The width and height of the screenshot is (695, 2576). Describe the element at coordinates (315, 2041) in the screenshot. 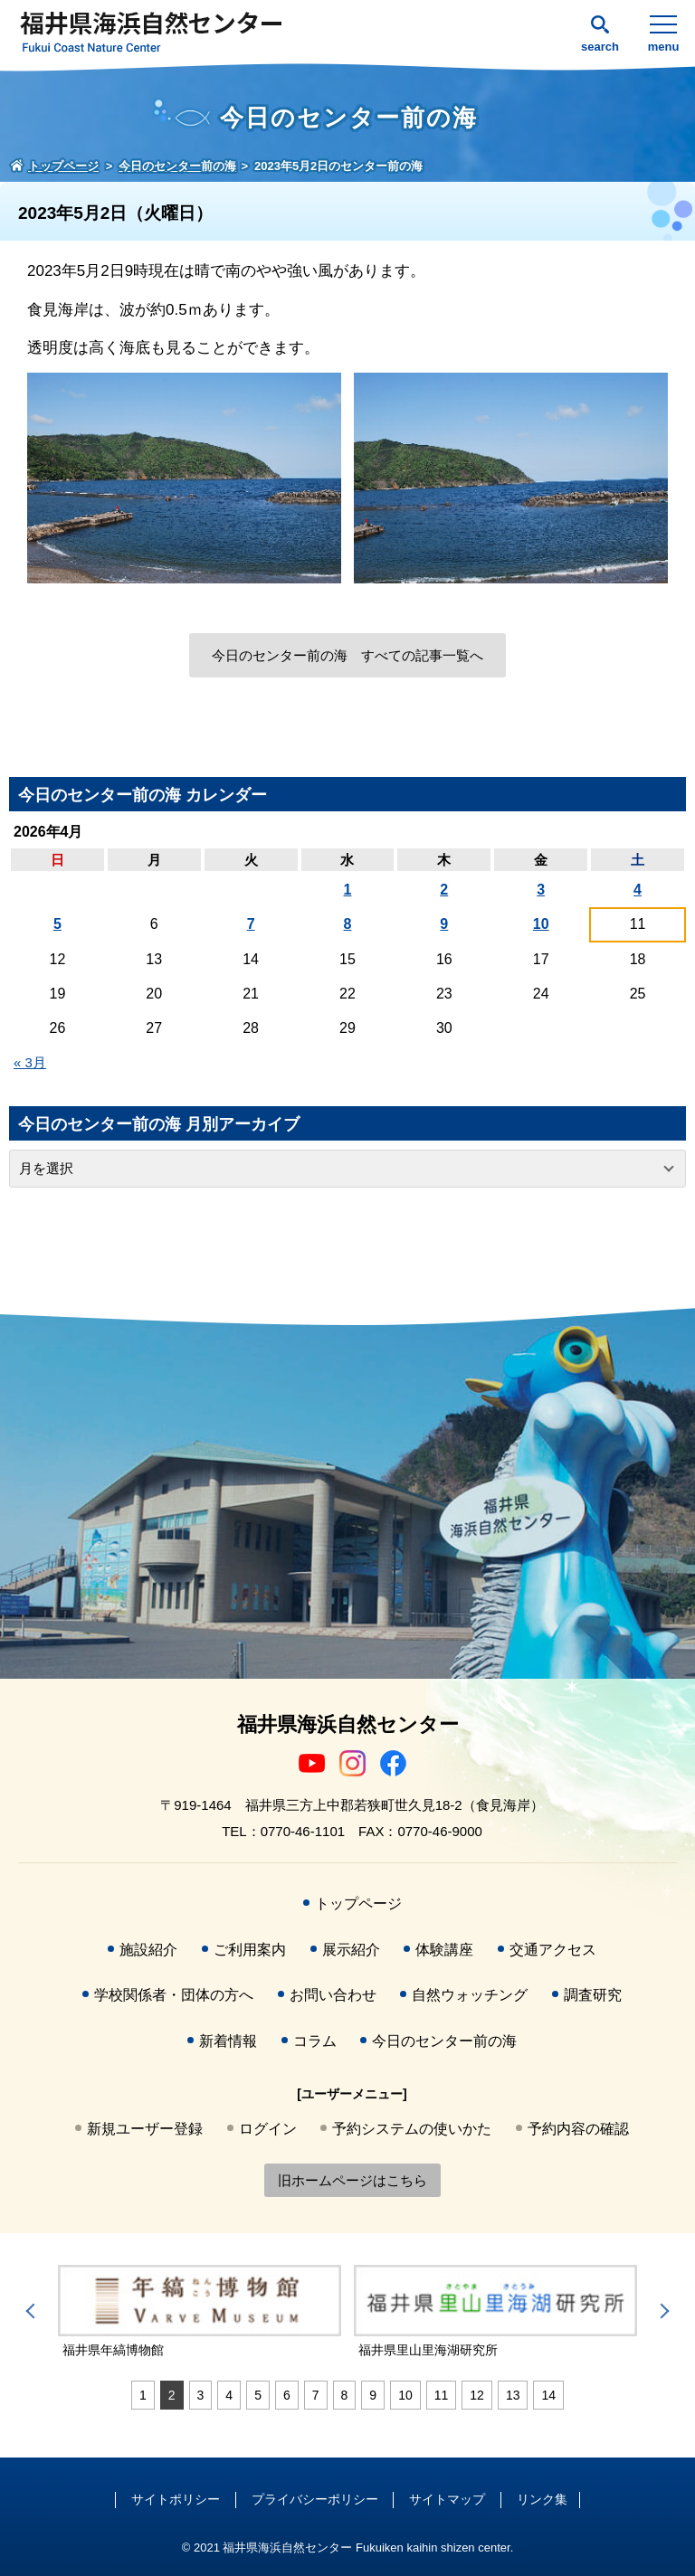

I see `コラム` at that location.